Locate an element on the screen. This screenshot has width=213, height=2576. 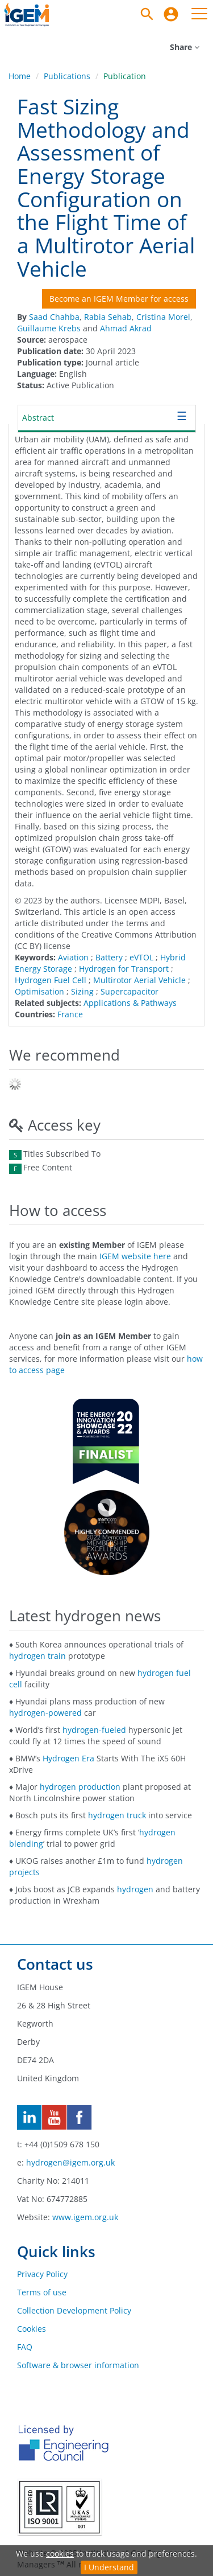
Home is located at coordinates (20, 76).